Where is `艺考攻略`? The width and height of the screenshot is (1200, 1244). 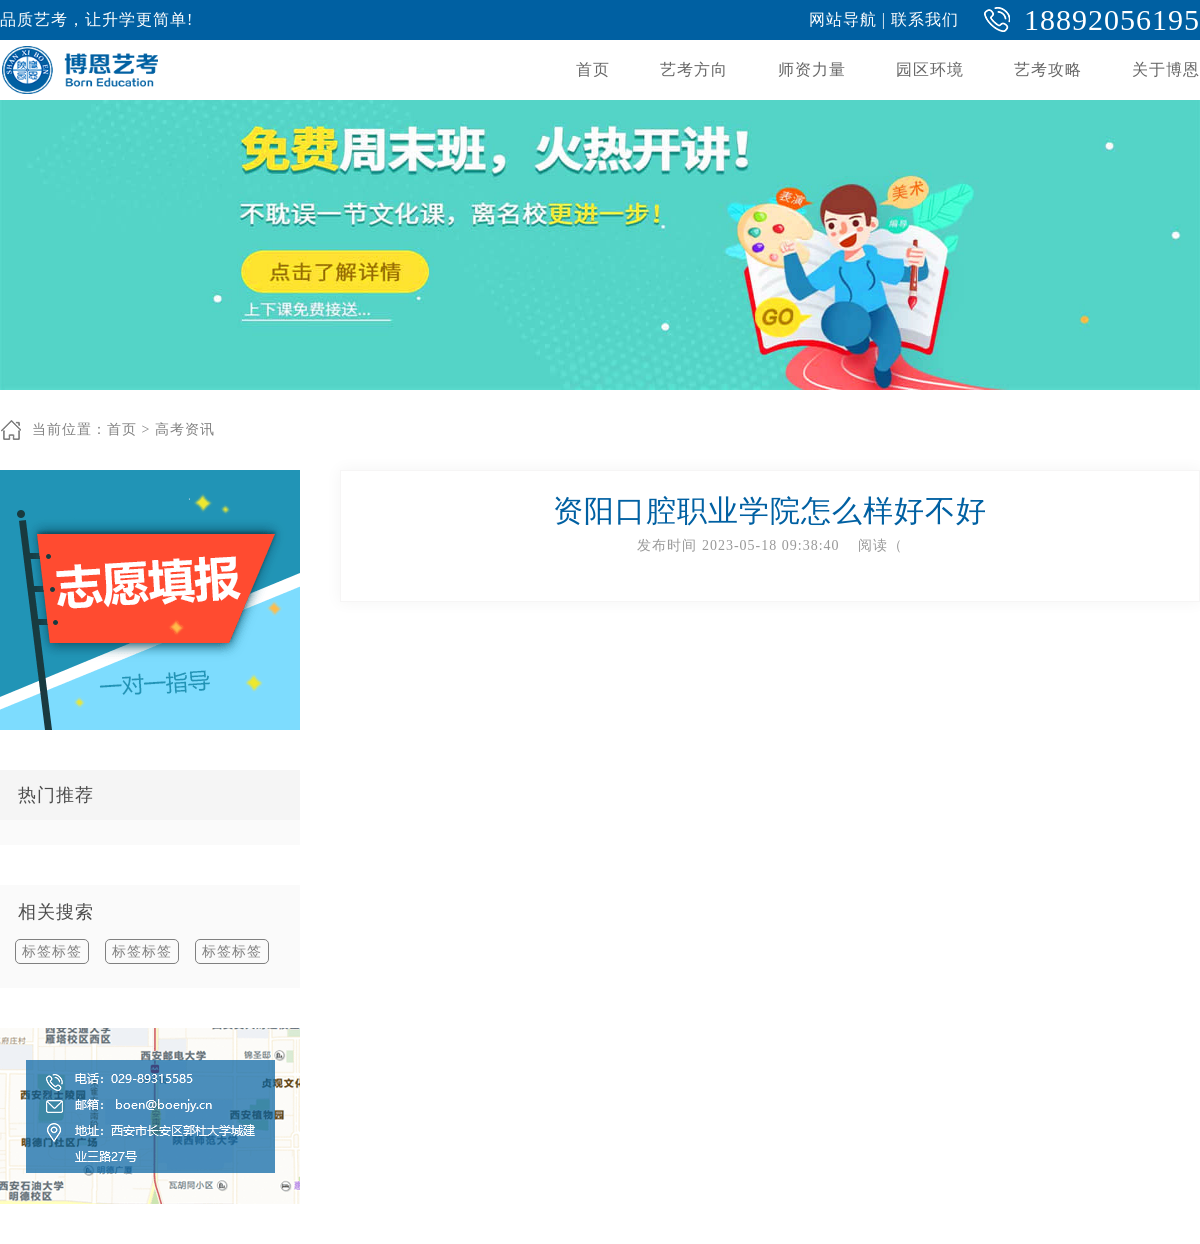
艺考攻略 is located at coordinates (1048, 69).